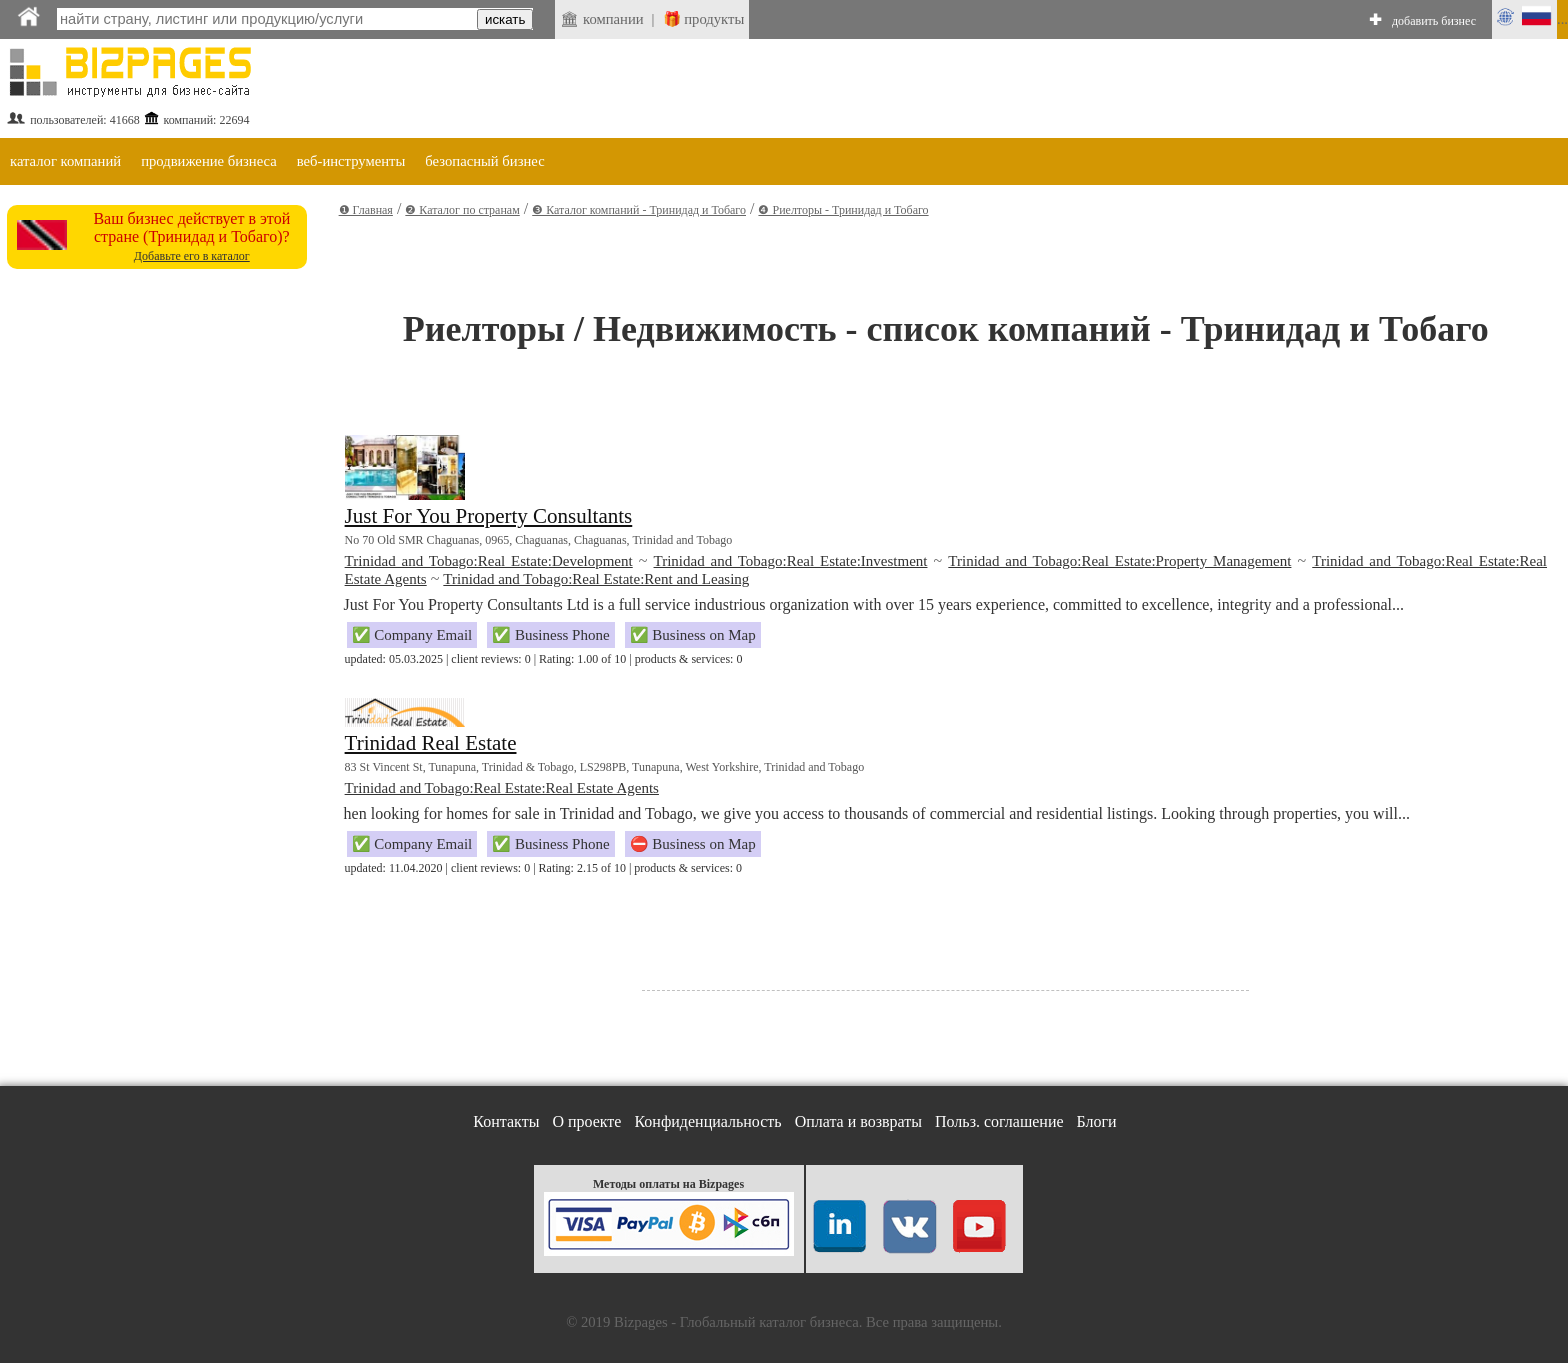  Describe the element at coordinates (366, 210) in the screenshot. I see `❶ Главная` at that location.